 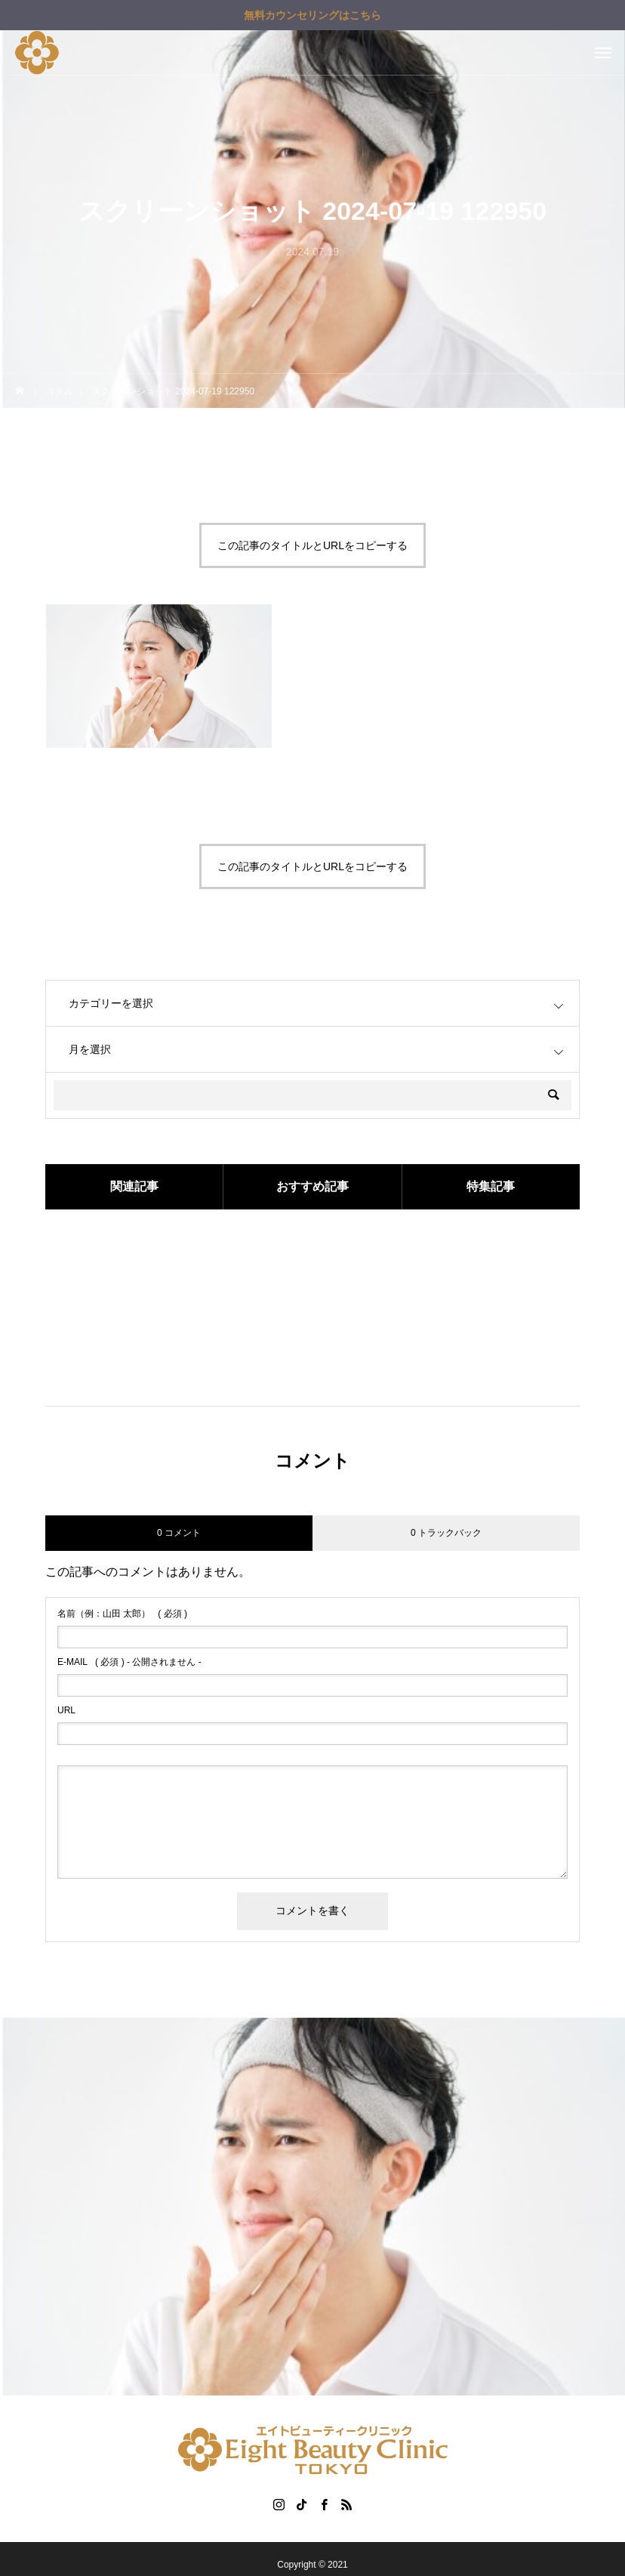 I want to click on ( 必須 ) - 公開されません -, so click(x=129, y=1661).